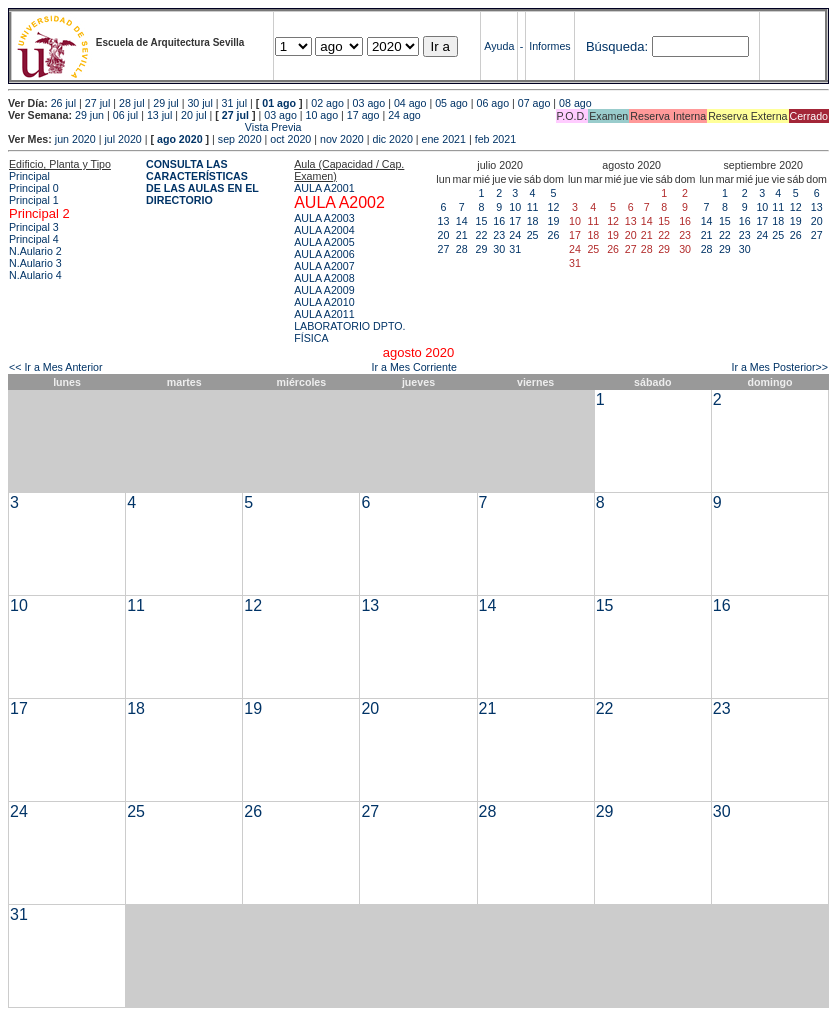 Image resolution: width=837 pixels, height=1016 pixels. I want to click on N.Aulario 3, so click(35, 263).